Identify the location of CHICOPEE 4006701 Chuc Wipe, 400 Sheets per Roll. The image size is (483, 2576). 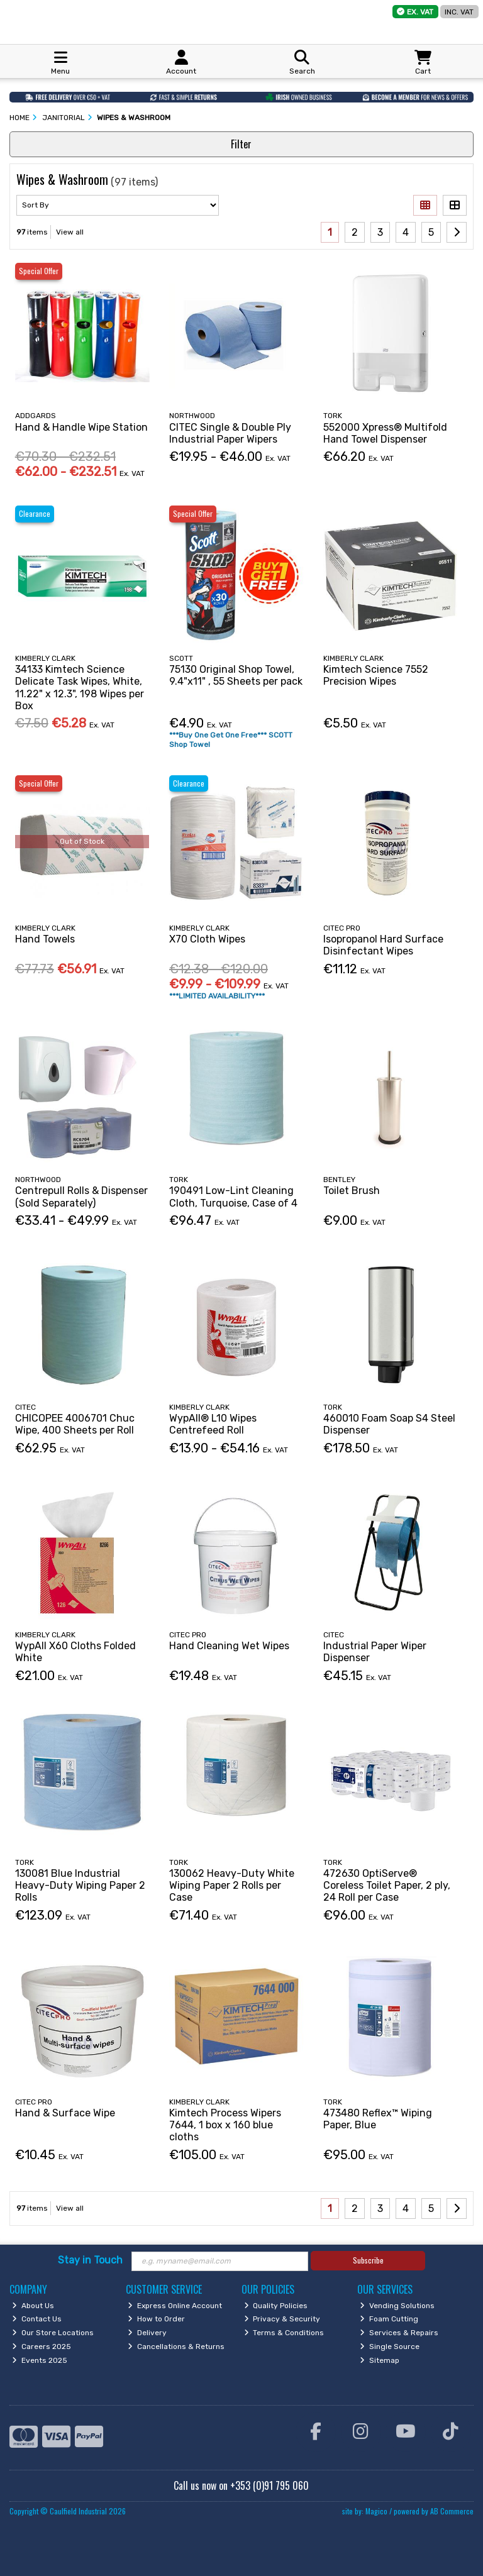
(75, 1424).